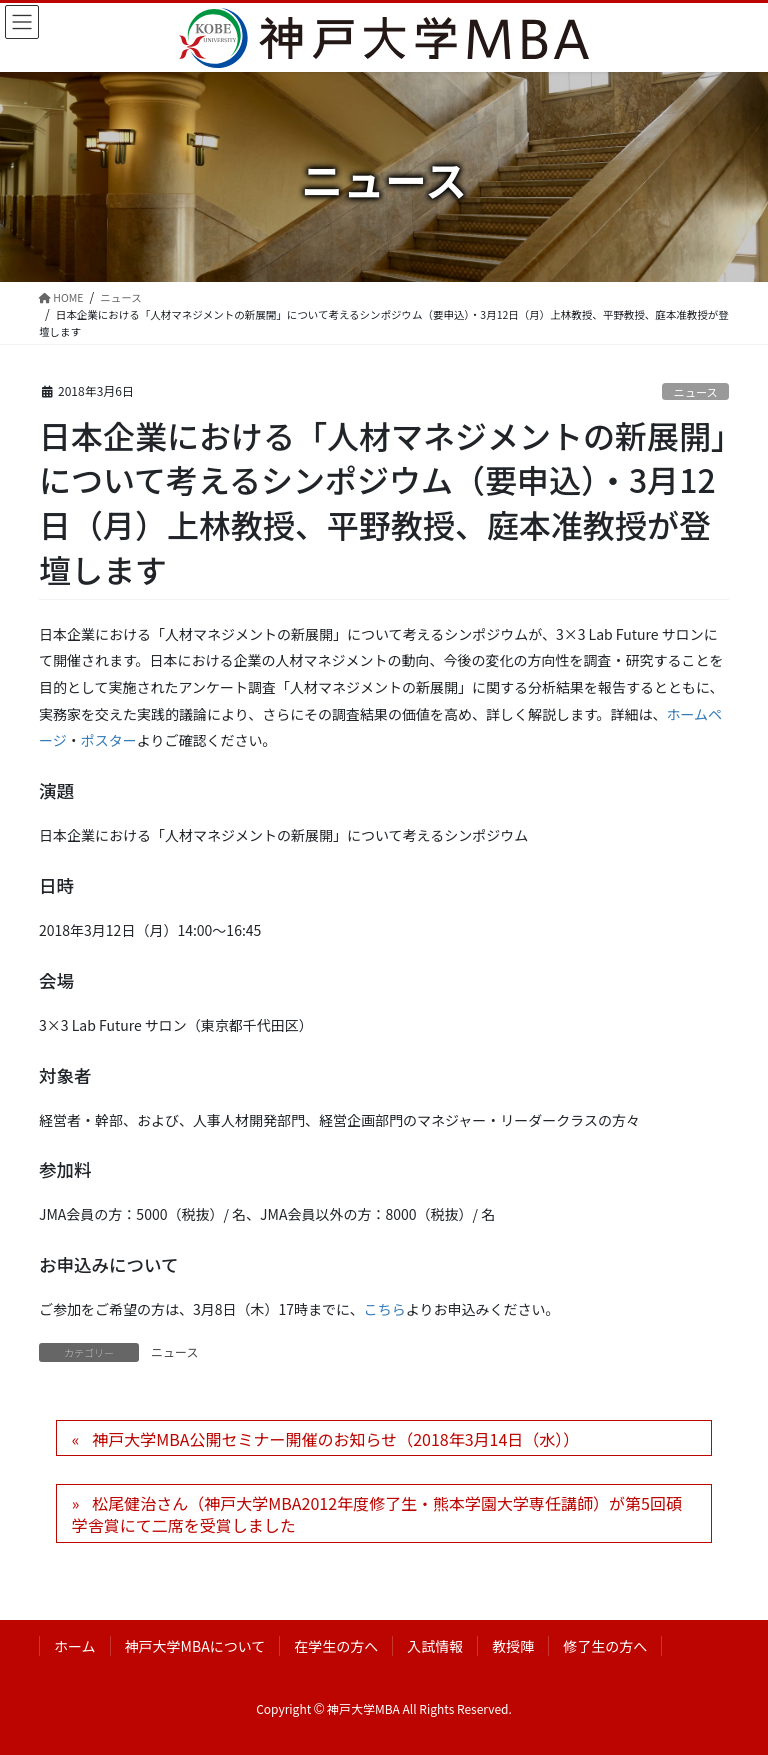  I want to click on ホーム, so click(75, 1646).